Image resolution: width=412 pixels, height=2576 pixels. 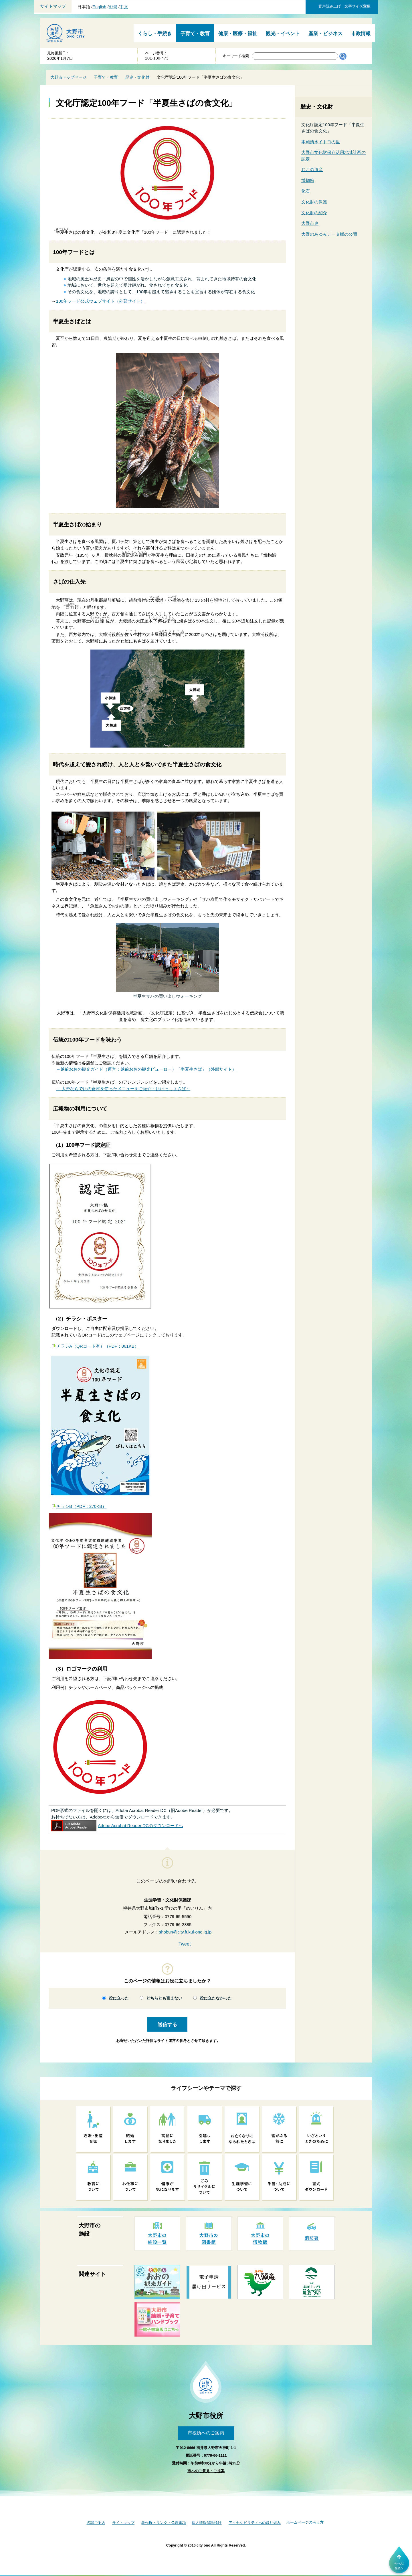 I want to click on shobun@city.fukui-ono.lg.jp, so click(x=185, y=1931).